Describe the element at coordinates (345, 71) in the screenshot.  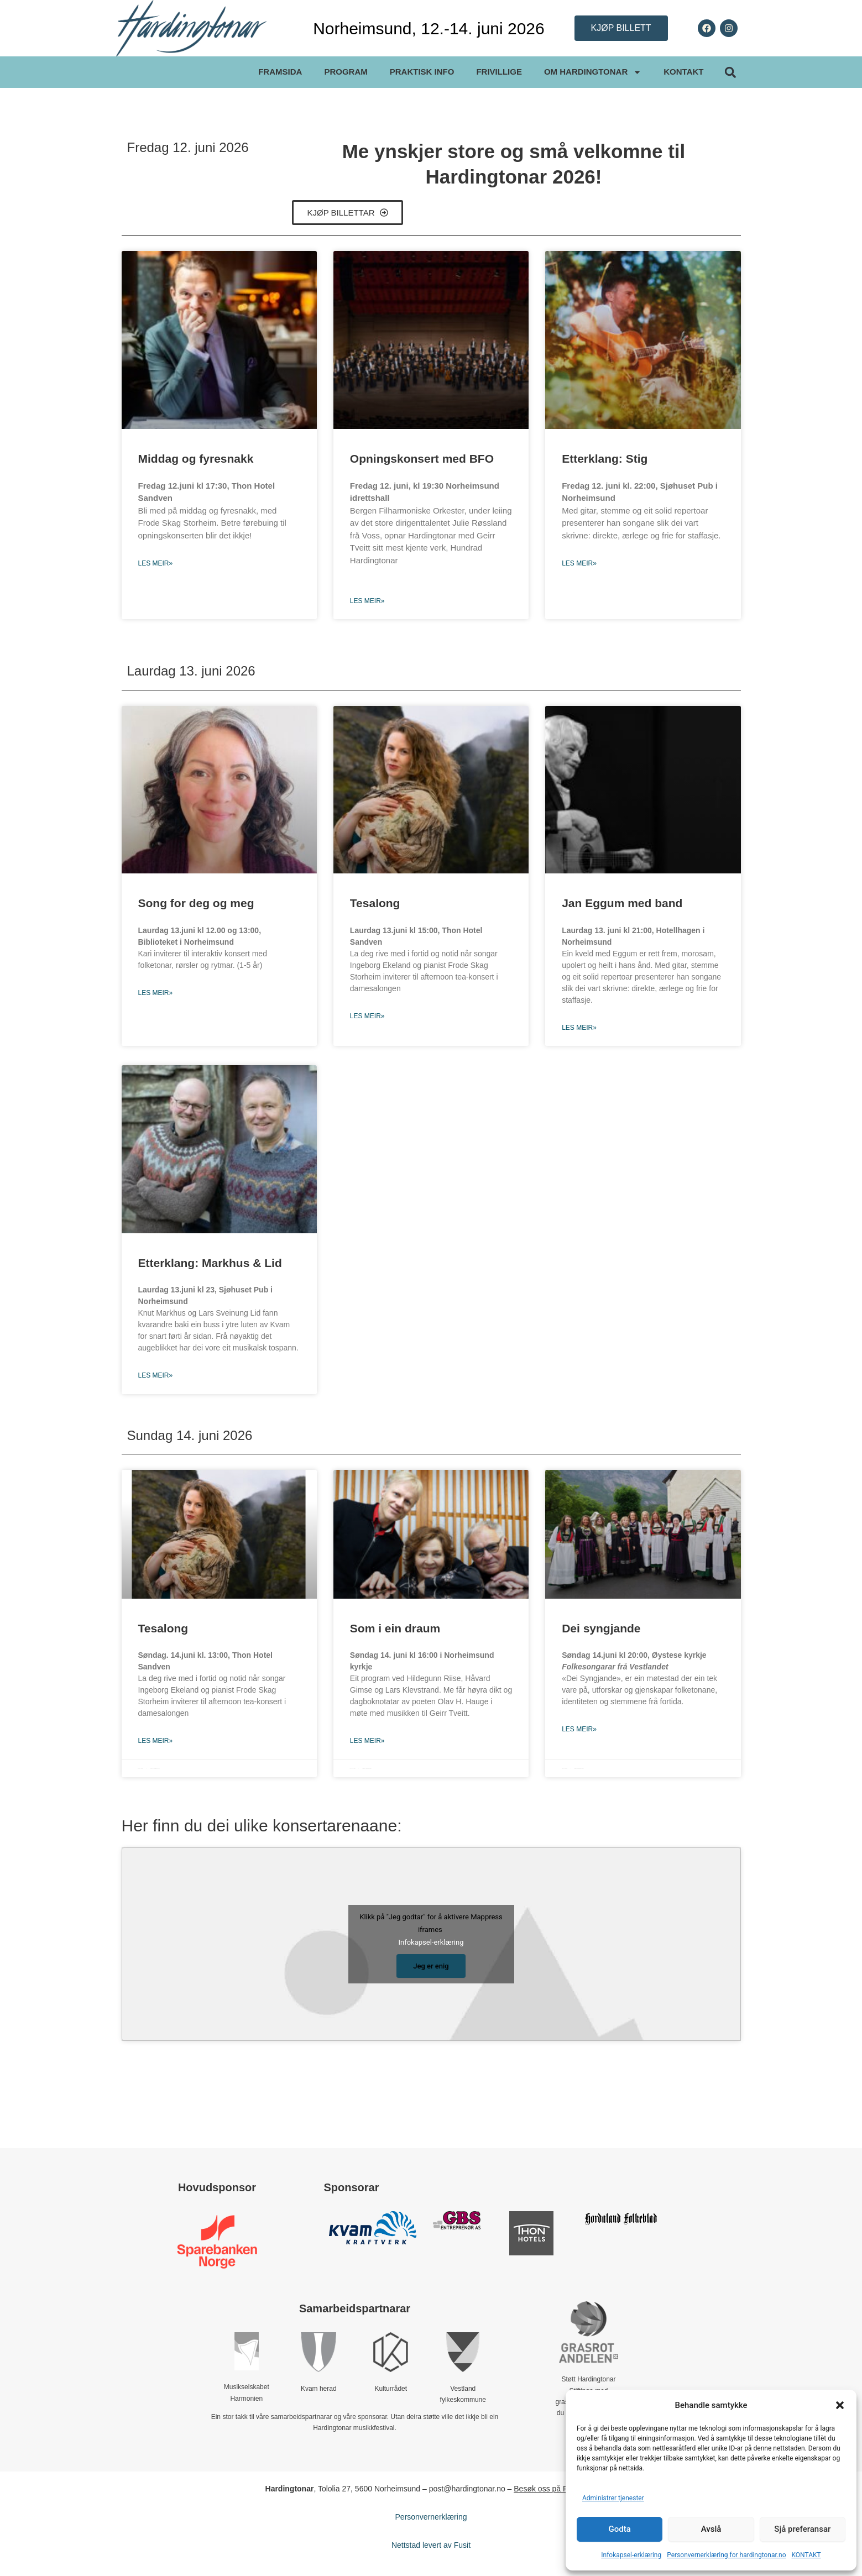
I see `PROGRAM` at that location.